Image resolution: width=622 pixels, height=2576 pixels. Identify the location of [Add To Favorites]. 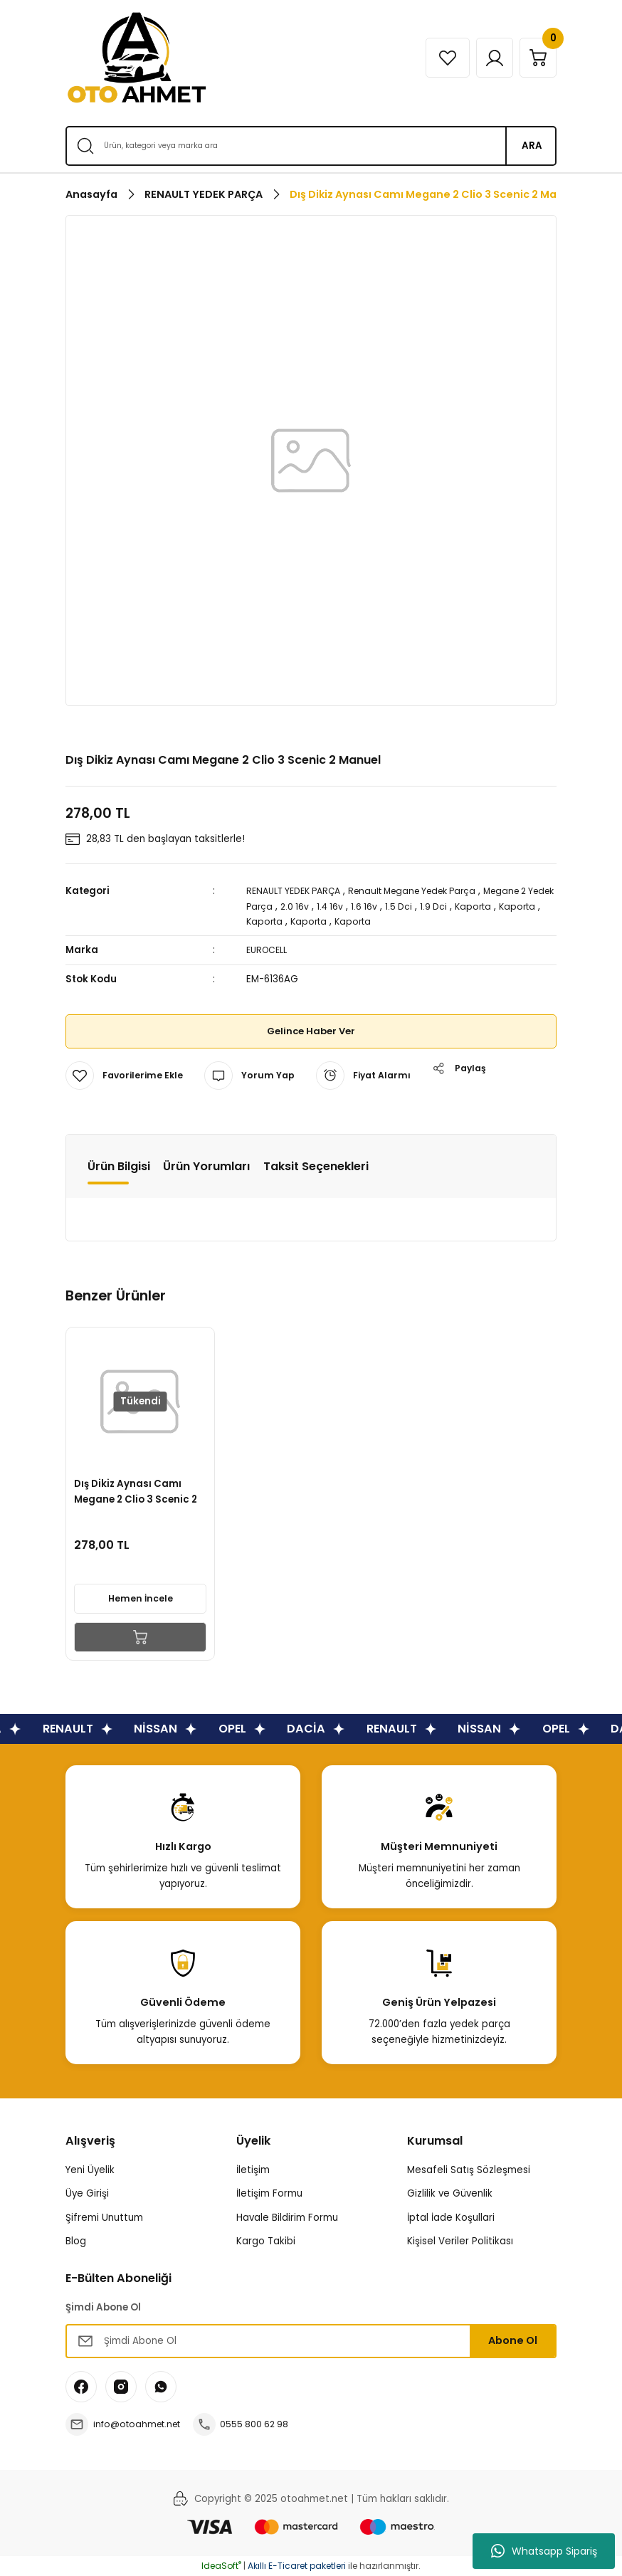
(125, 1075).